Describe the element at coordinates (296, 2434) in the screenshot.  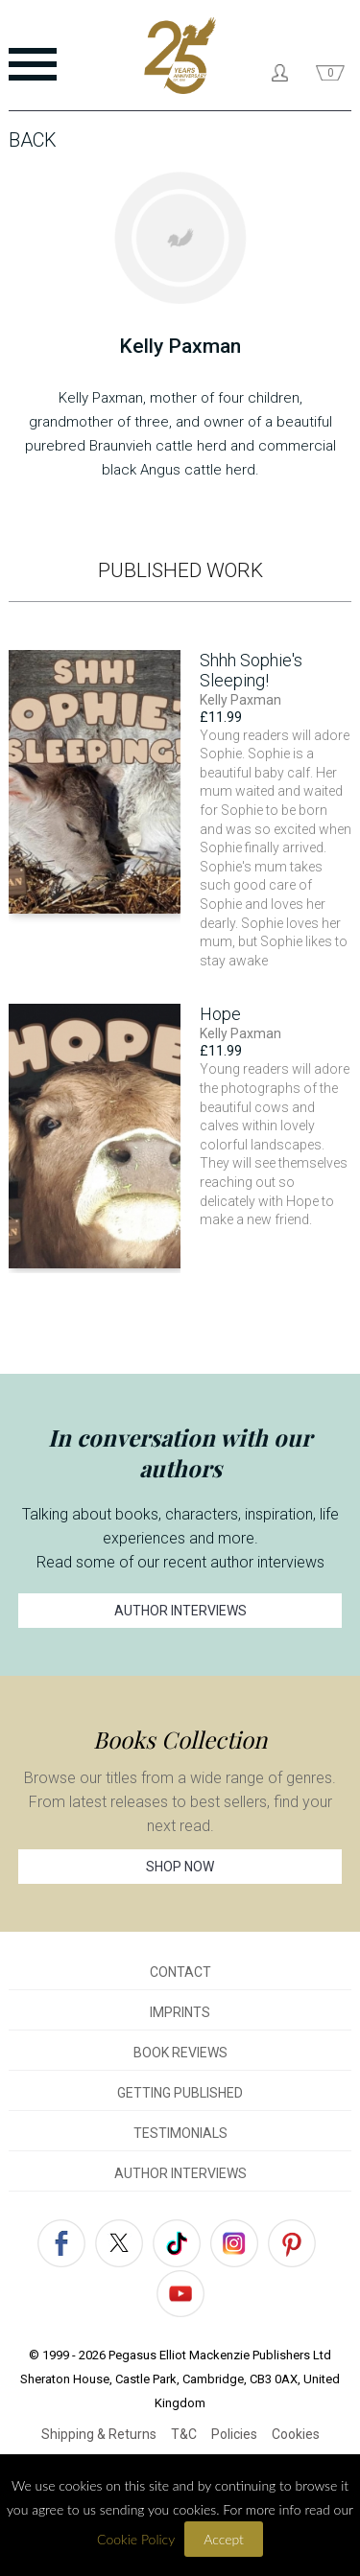
I see `Cookies` at that location.